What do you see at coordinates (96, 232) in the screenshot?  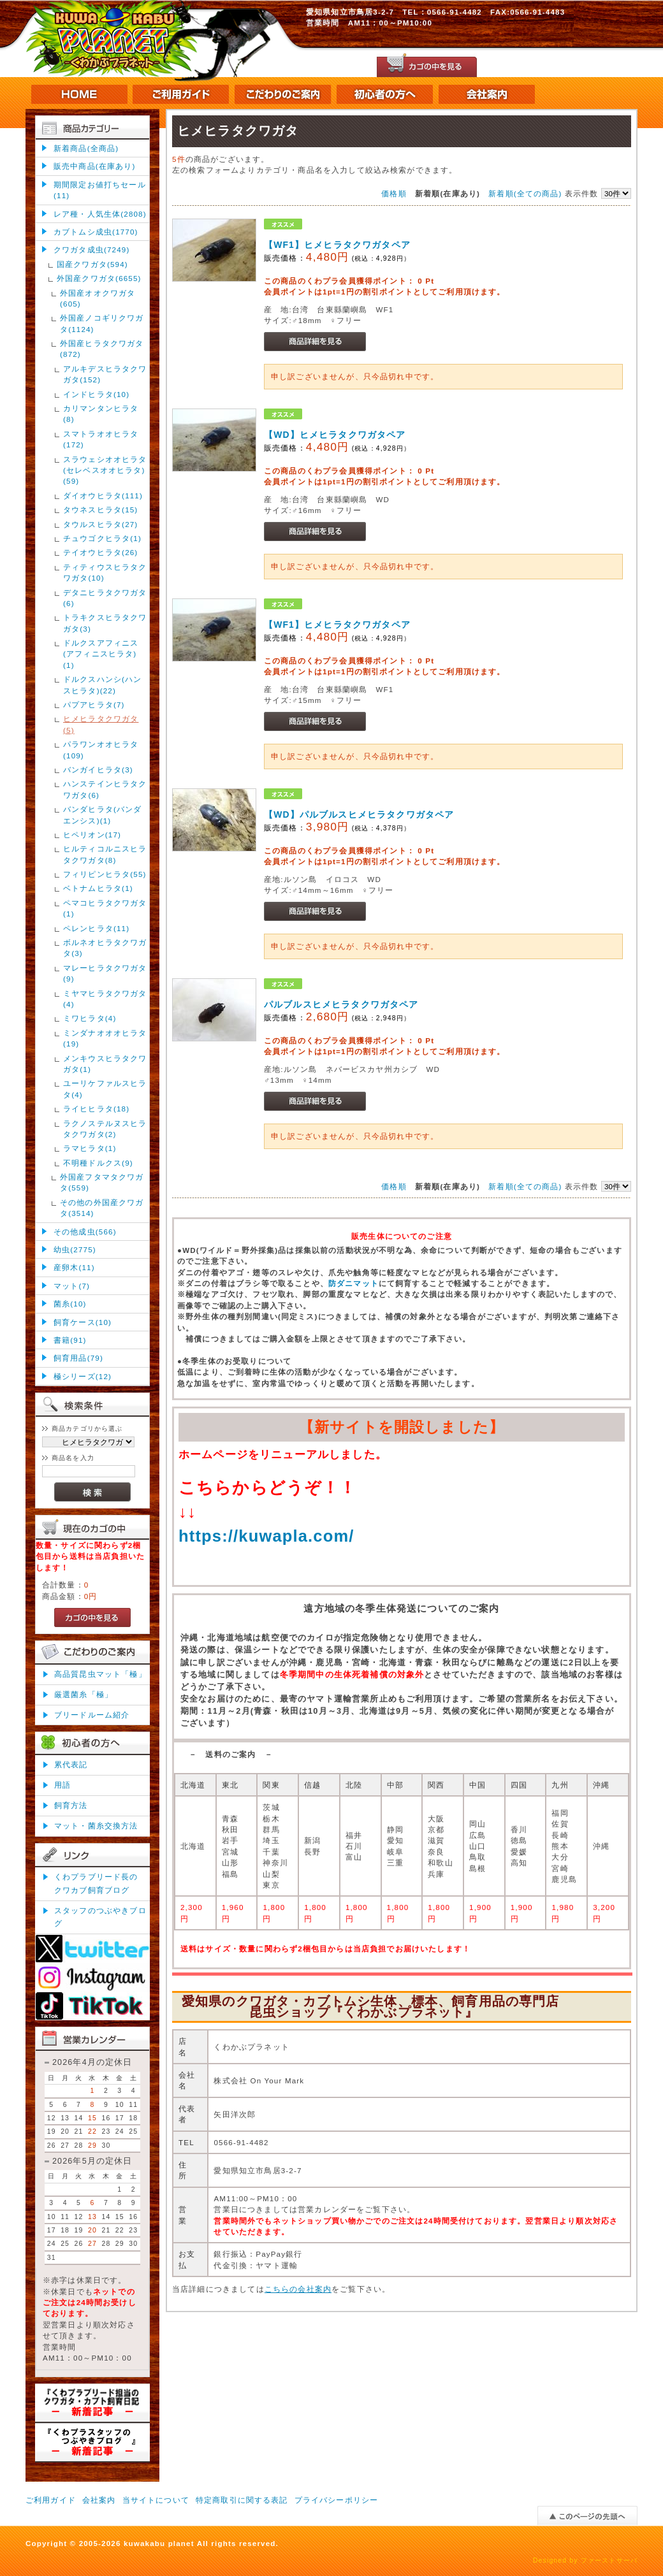 I see `カブトムシ成虫(1770)` at bounding box center [96, 232].